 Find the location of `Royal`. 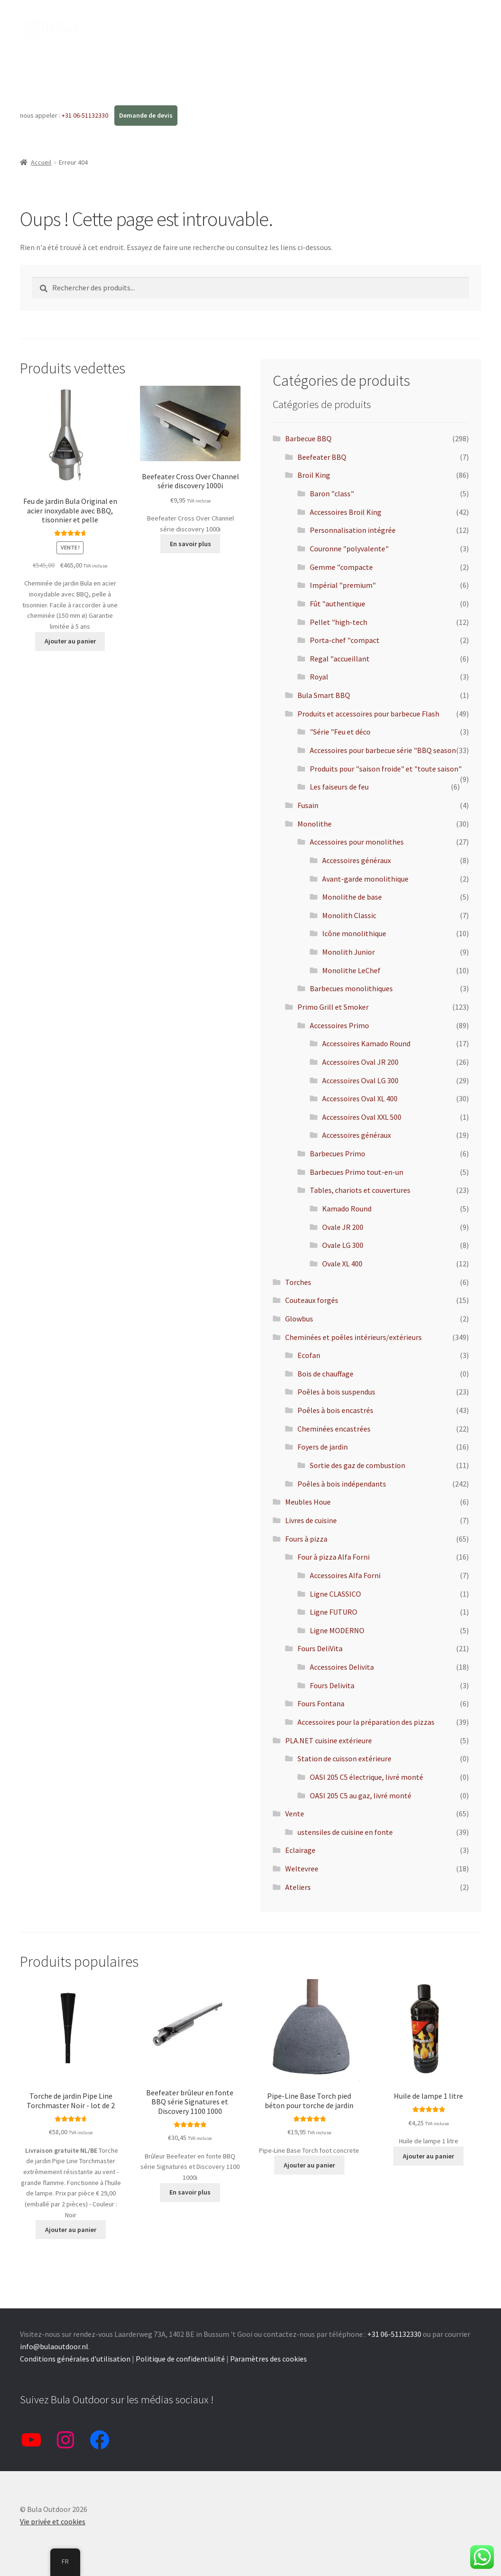

Royal is located at coordinates (319, 676).